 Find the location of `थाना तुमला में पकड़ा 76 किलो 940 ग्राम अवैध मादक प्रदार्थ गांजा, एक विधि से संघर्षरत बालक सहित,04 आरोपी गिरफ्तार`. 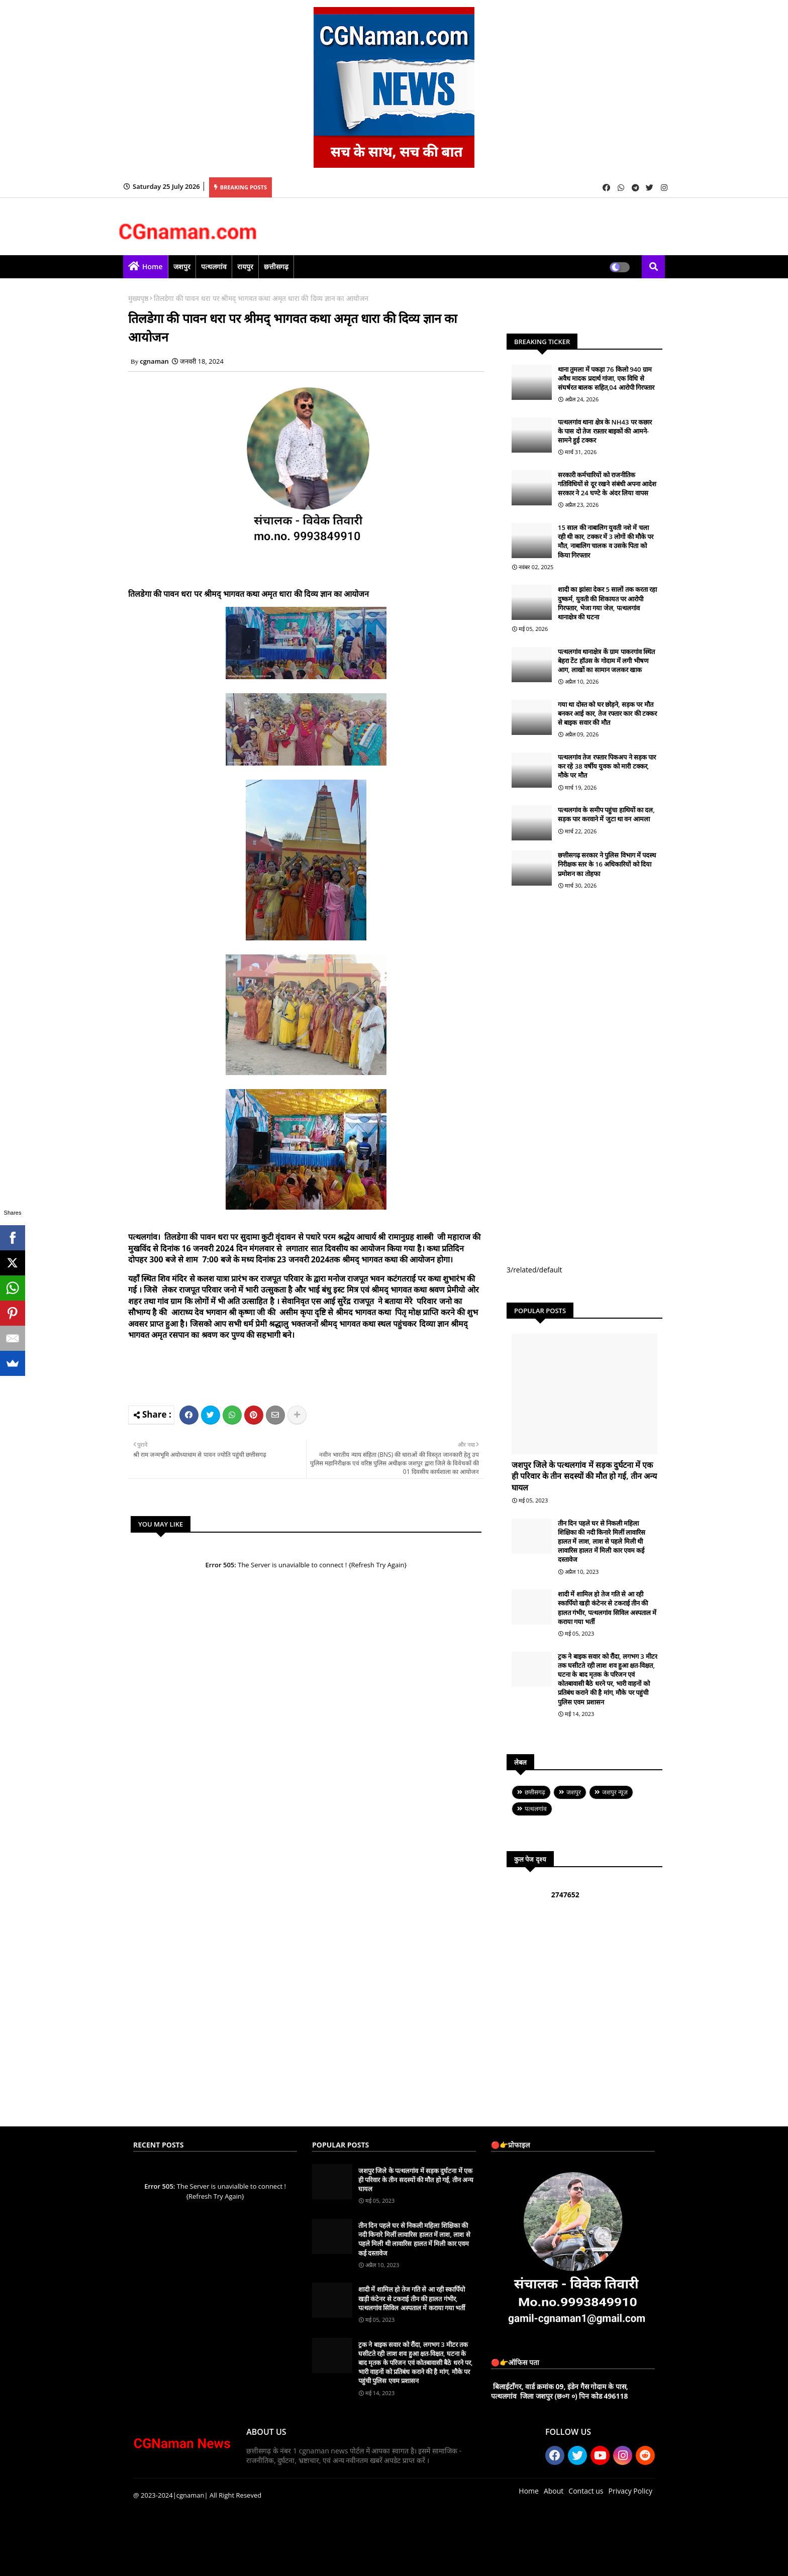

थाना तुमला में पकड़ा 76 किलो 940 ग्राम अवैध मादक प्रदार्थ गांजा, एक विधि से संघर्षरत बालक सहित,04 आरोपी गिरफ्तार is located at coordinates (606, 378).